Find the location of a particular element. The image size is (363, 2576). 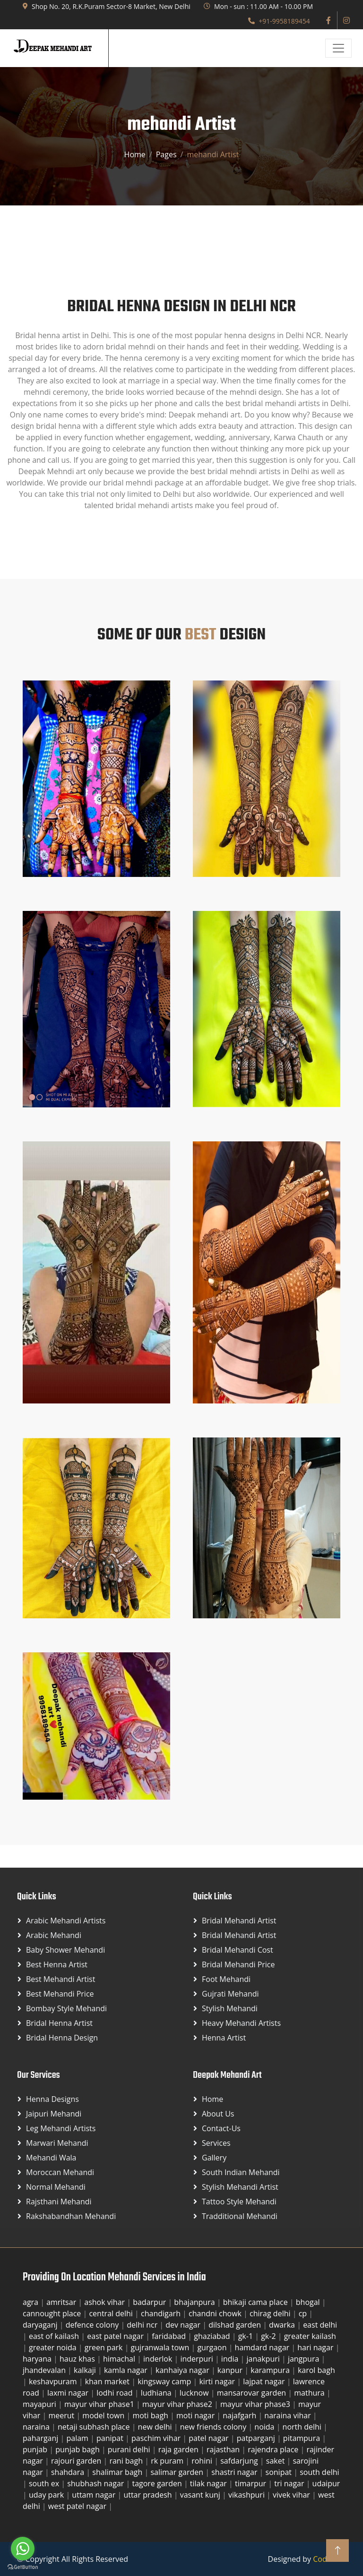

lajpat nagar is located at coordinates (264, 2381).